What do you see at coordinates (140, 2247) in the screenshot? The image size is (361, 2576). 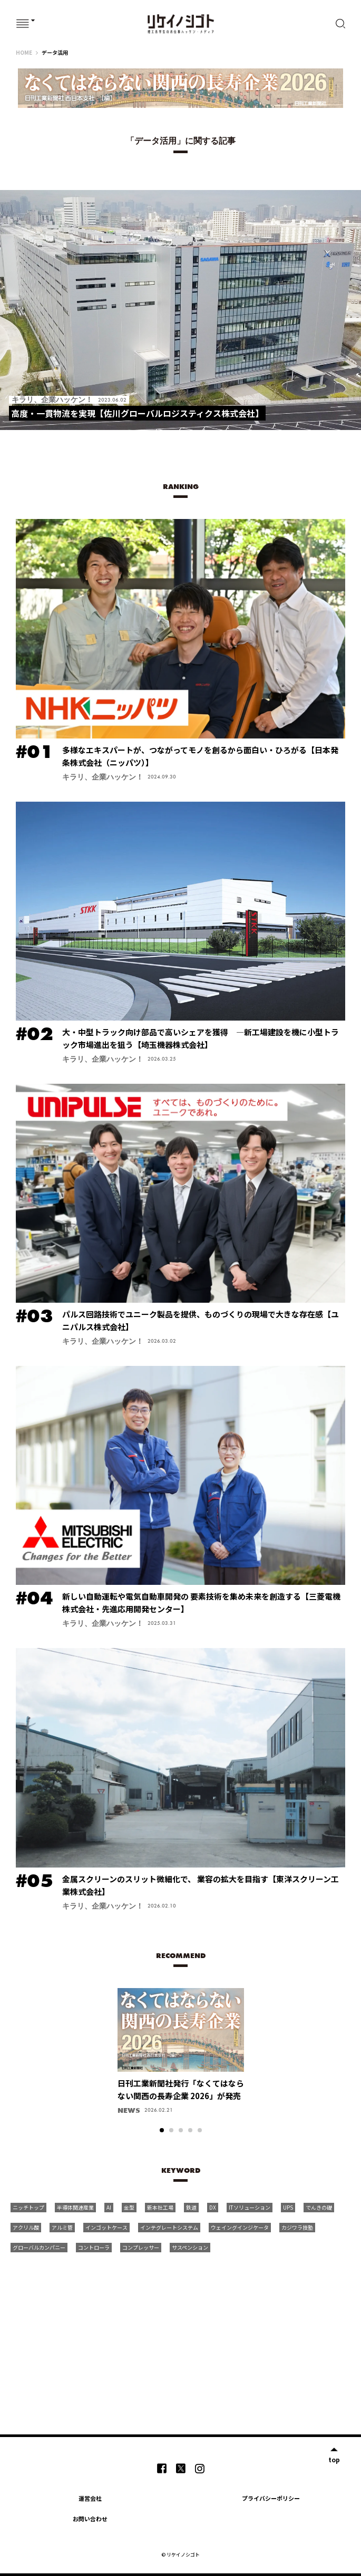 I see `コンプレッサー` at bounding box center [140, 2247].